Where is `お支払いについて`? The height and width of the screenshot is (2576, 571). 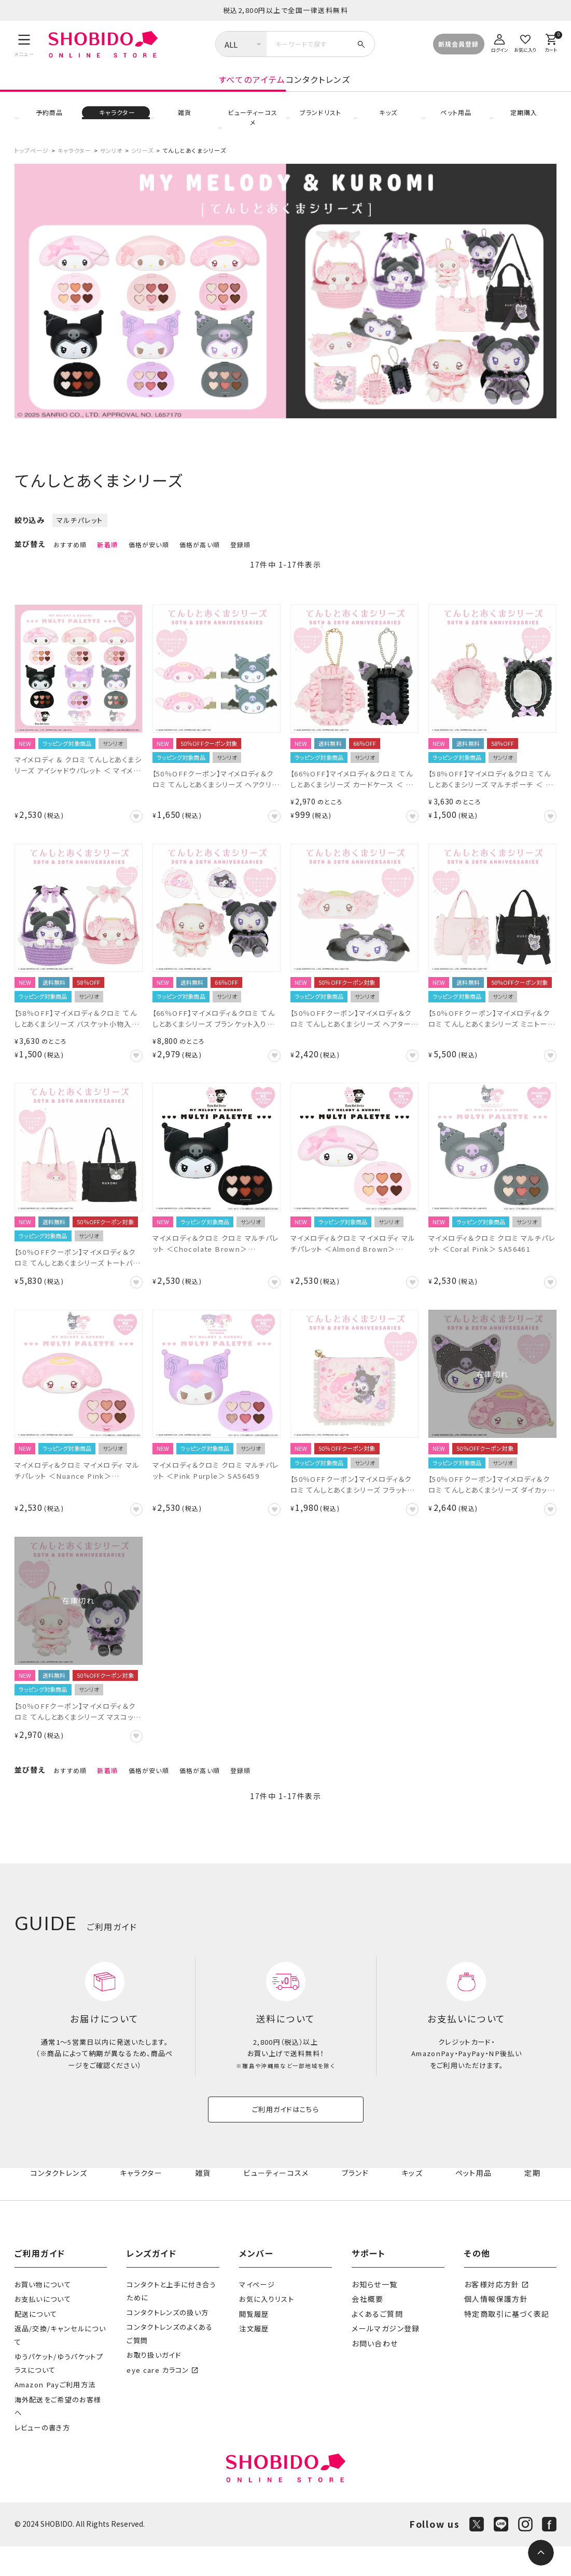
お支払いについて is located at coordinates (43, 2328).